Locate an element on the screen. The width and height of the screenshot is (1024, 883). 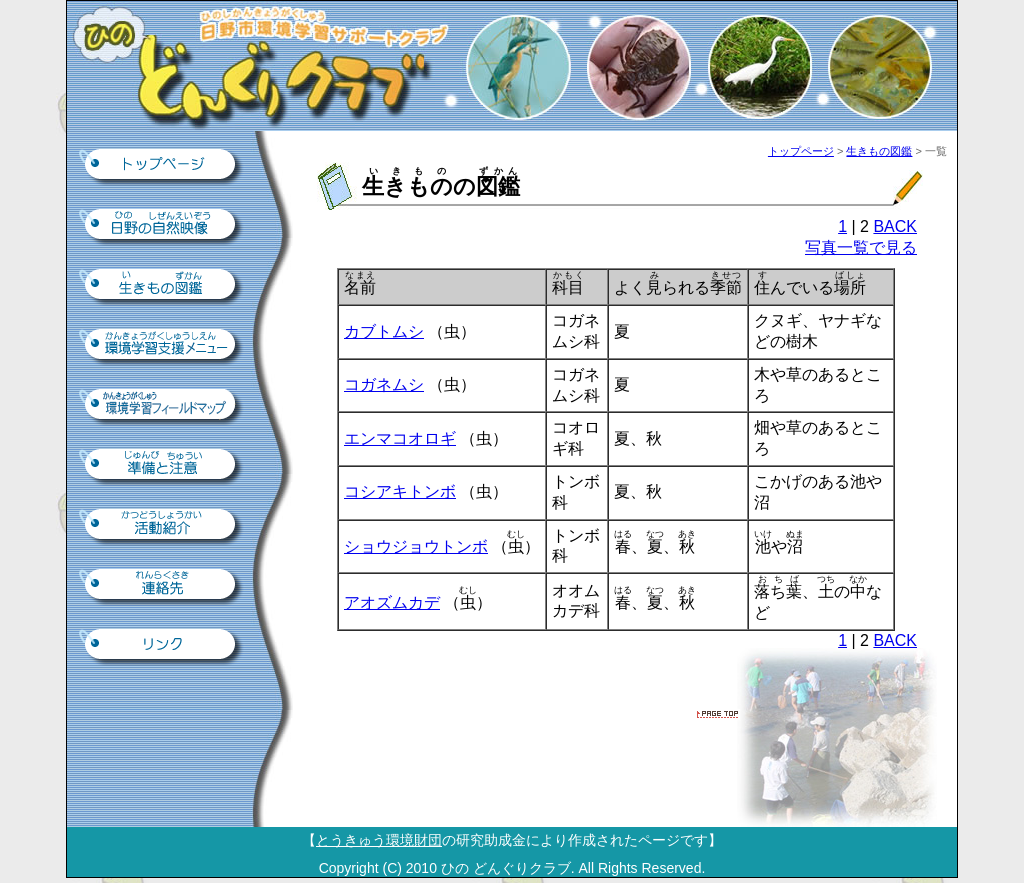
環境学習フィールドマップ is located at coordinates (162, 406).